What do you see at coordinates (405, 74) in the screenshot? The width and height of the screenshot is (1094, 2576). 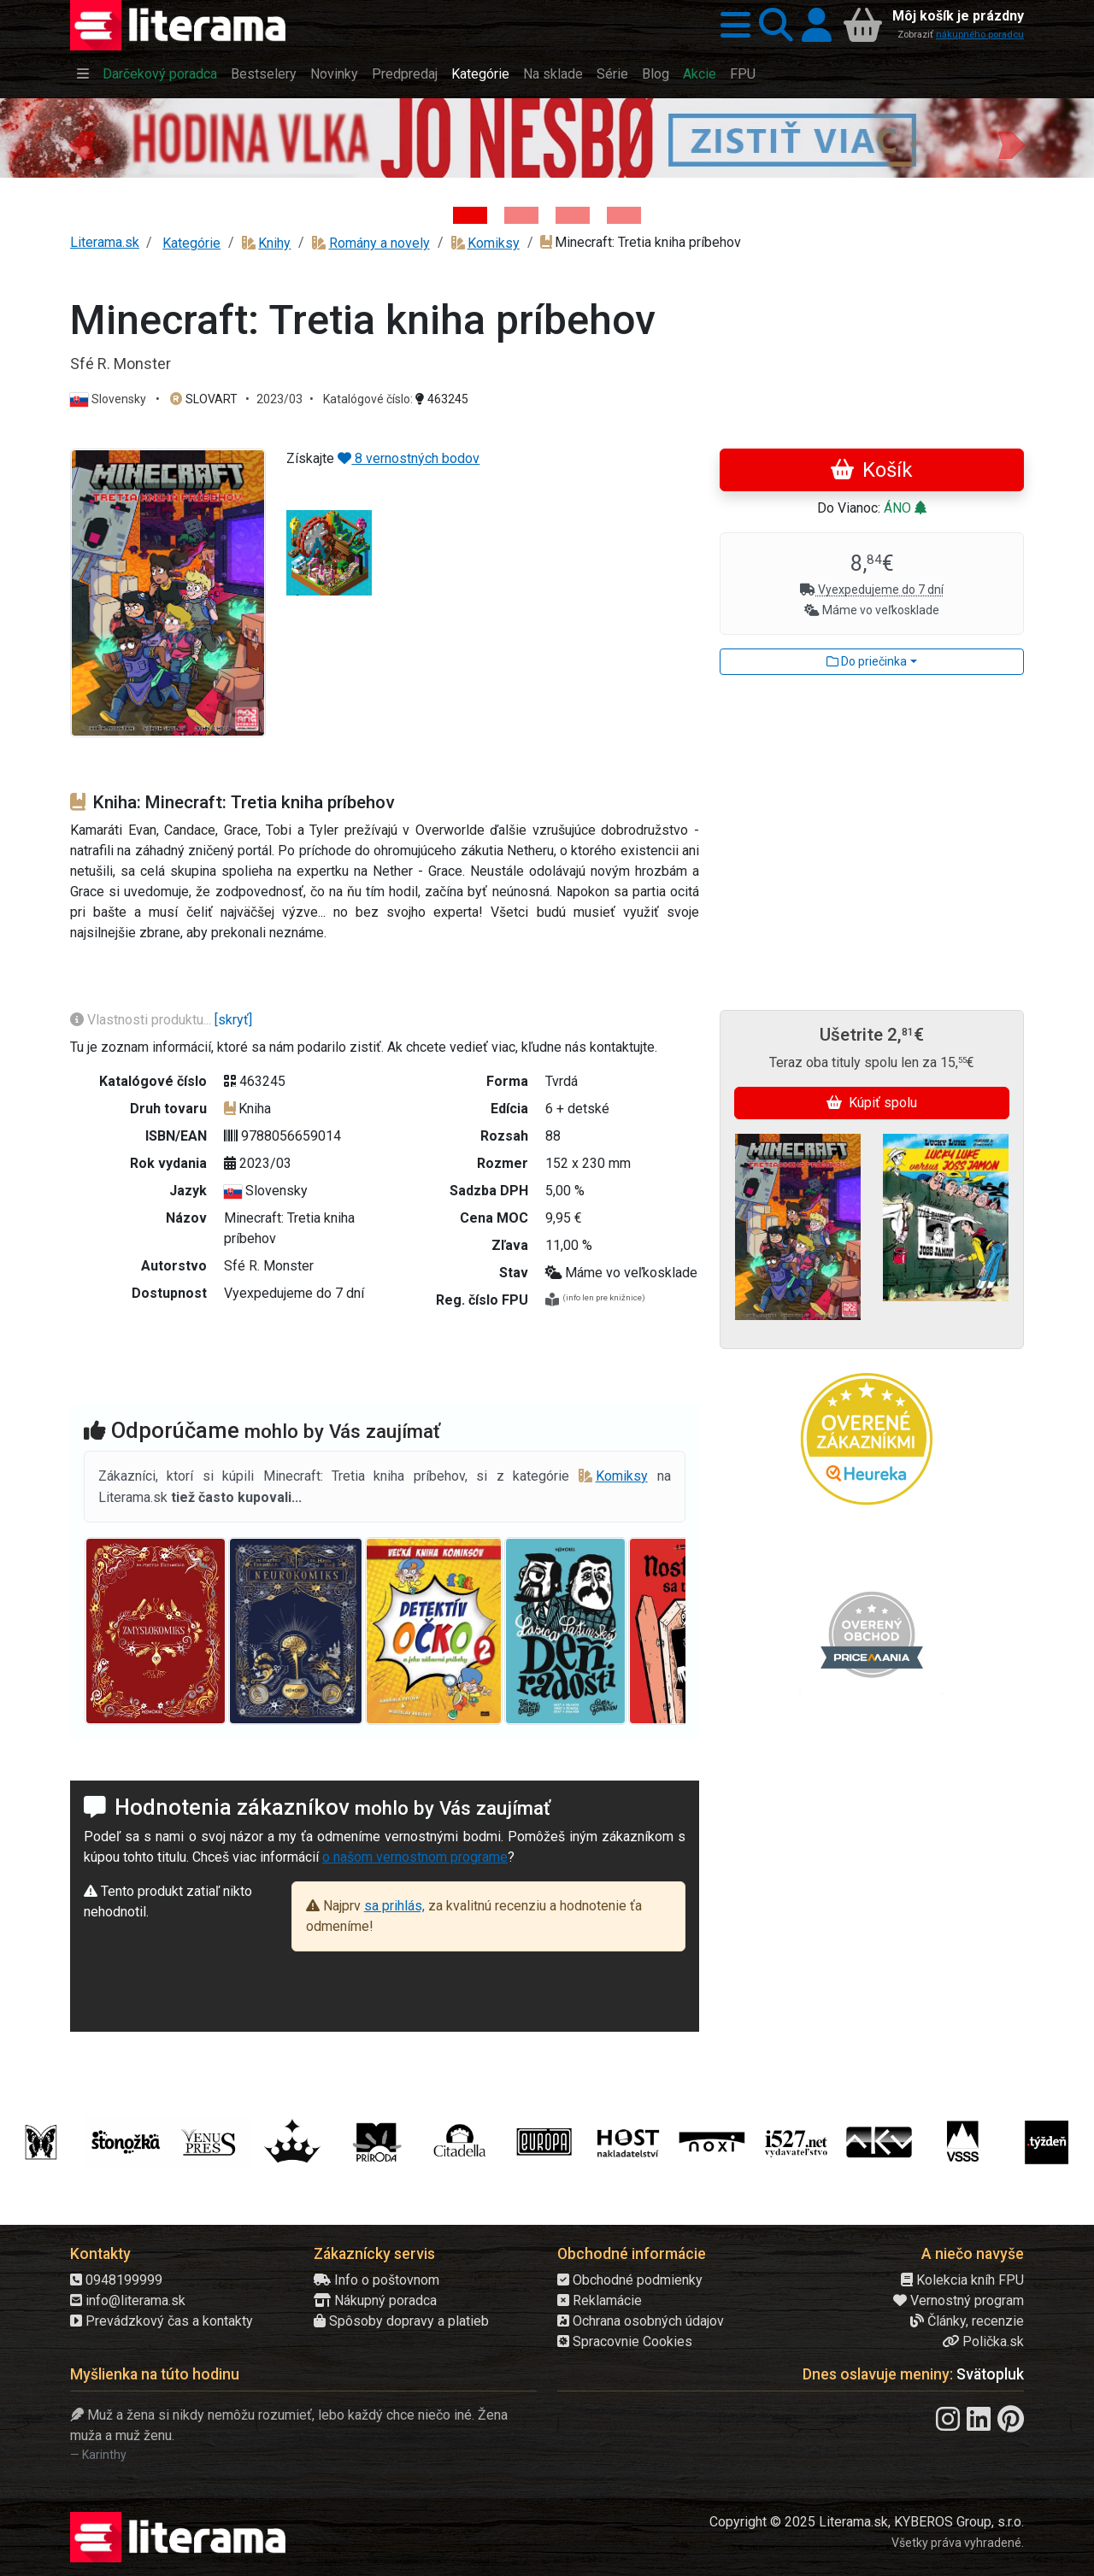 I see `Predpredaj` at bounding box center [405, 74].